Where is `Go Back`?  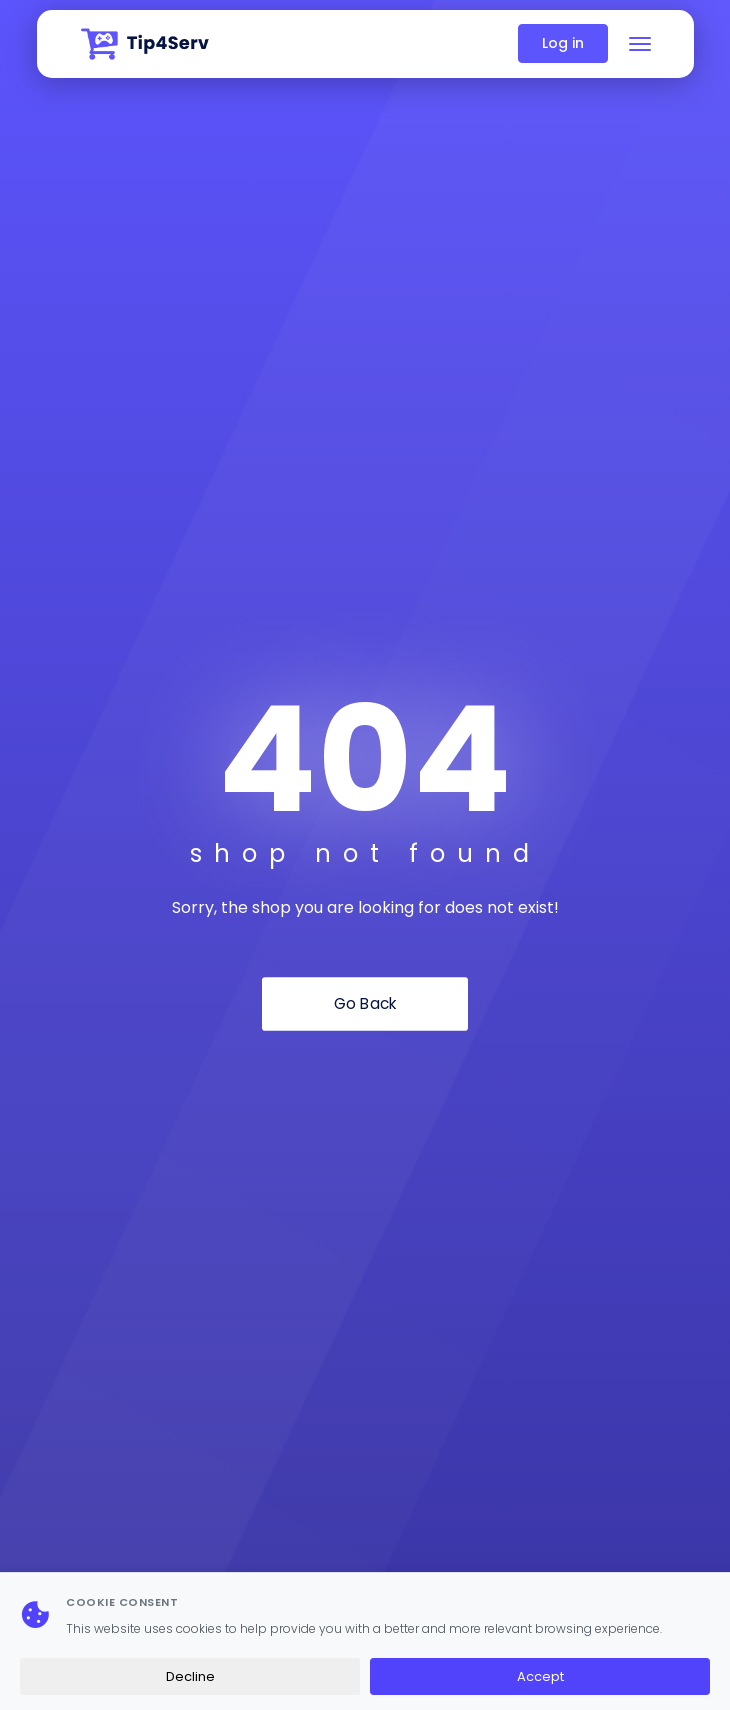
Go Back is located at coordinates (365, 1004).